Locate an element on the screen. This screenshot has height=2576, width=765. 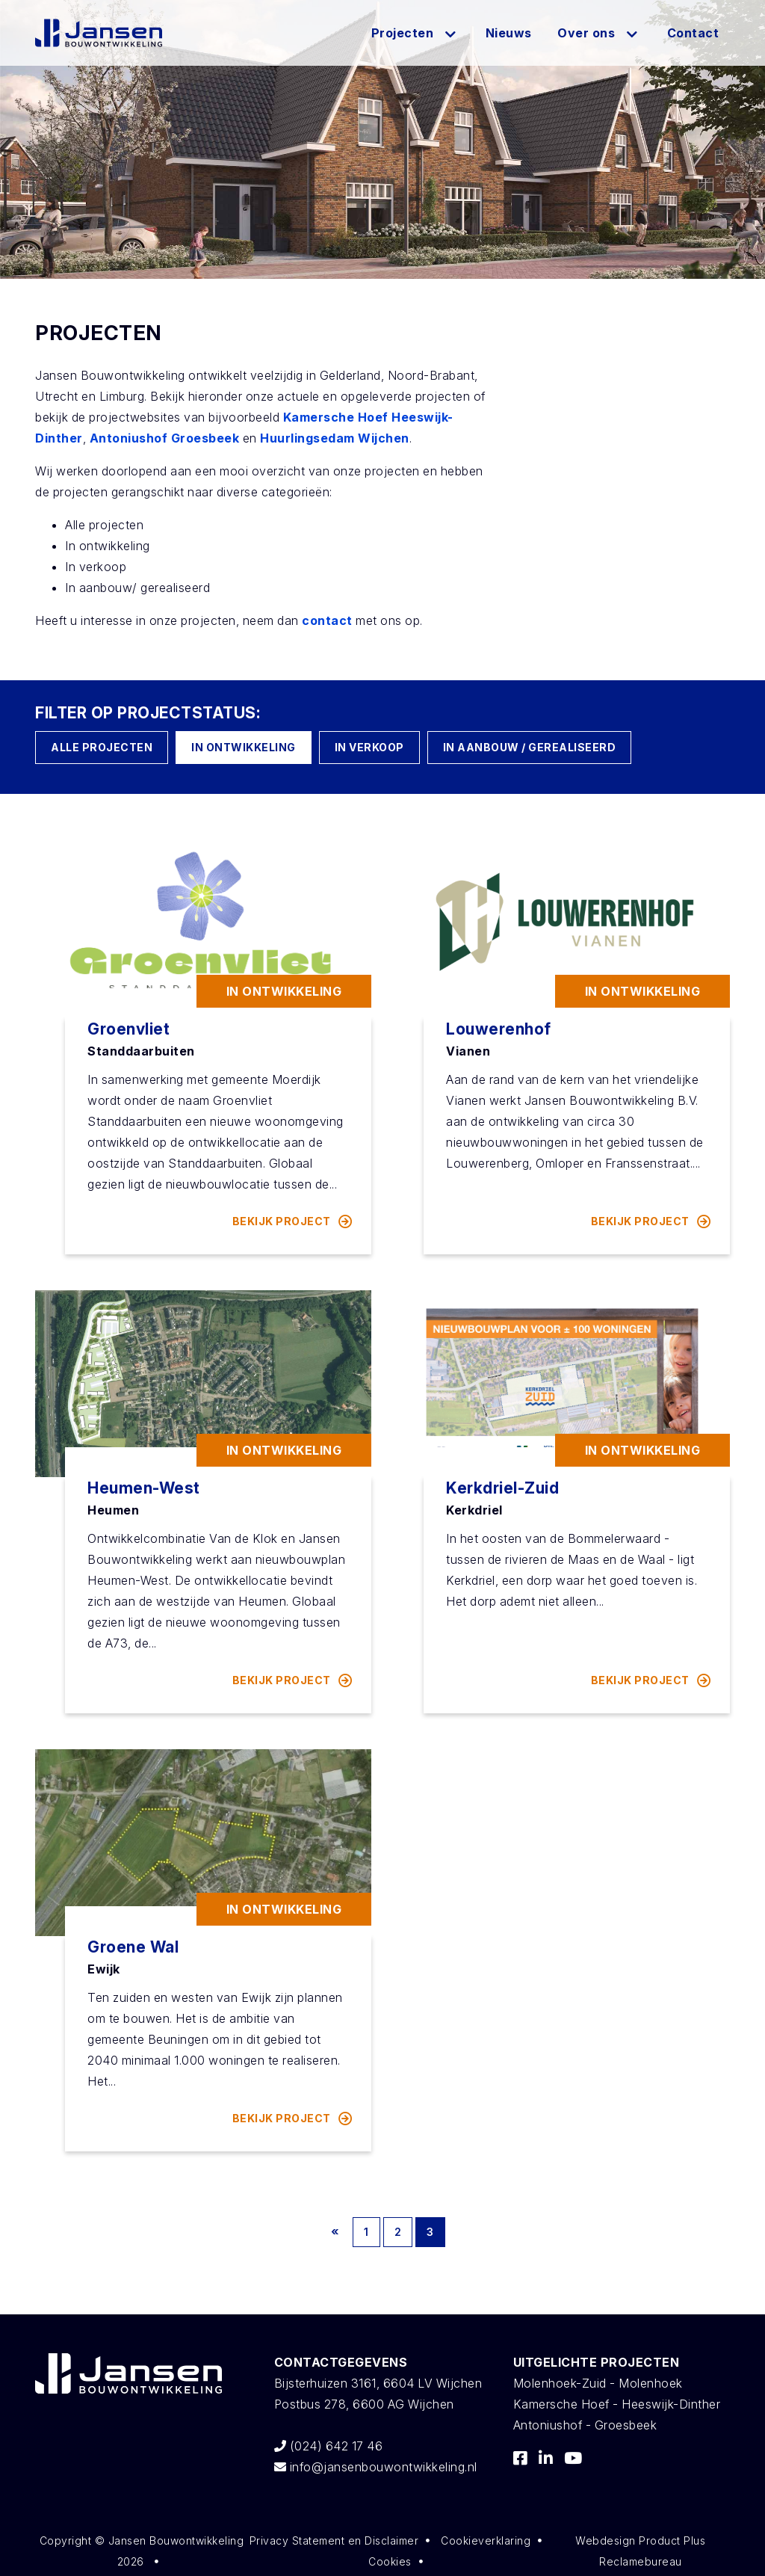
Cookies is located at coordinates (390, 2561).